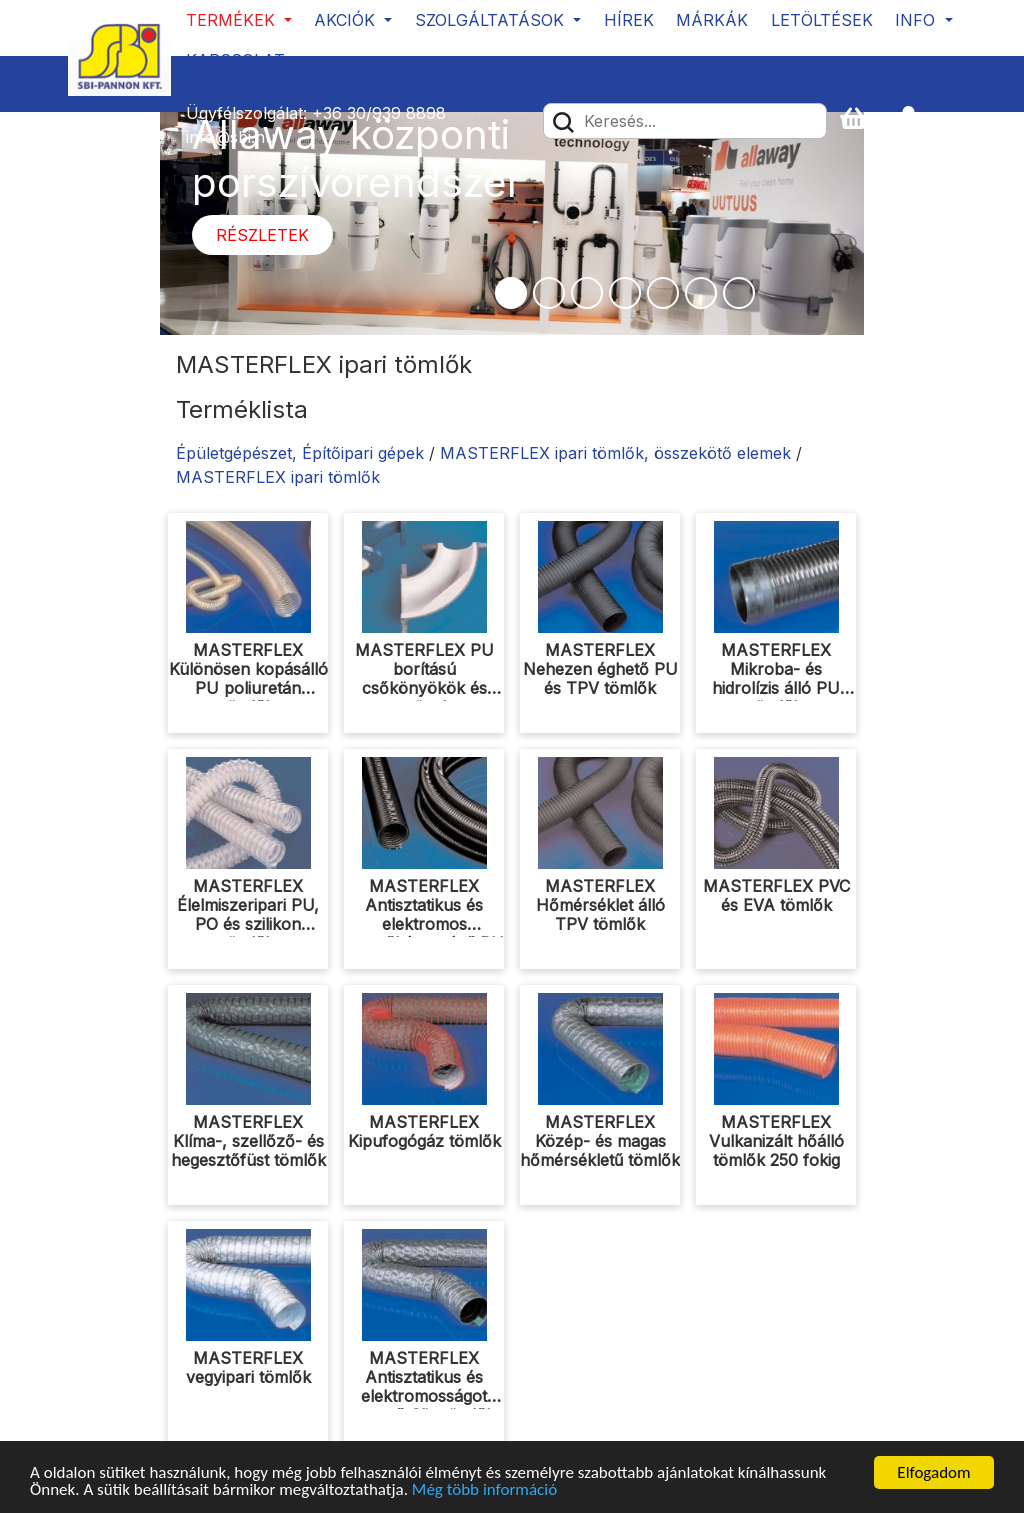  I want to click on MASTERFLEX PVC és EVA tömlők, so click(776, 895).